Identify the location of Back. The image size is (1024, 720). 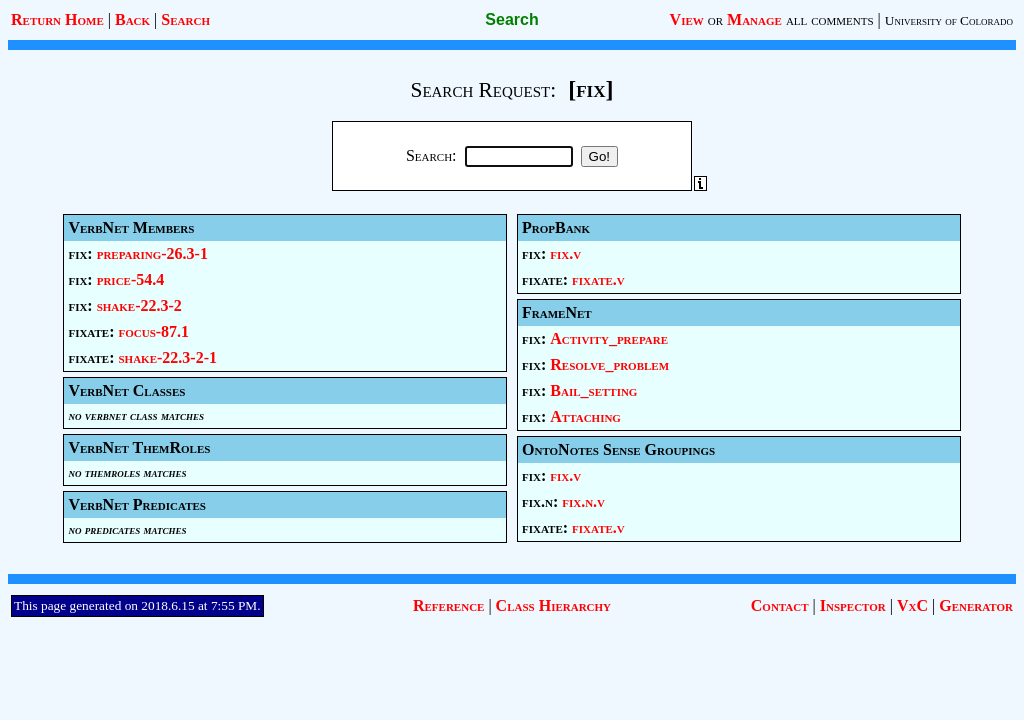
(132, 19).